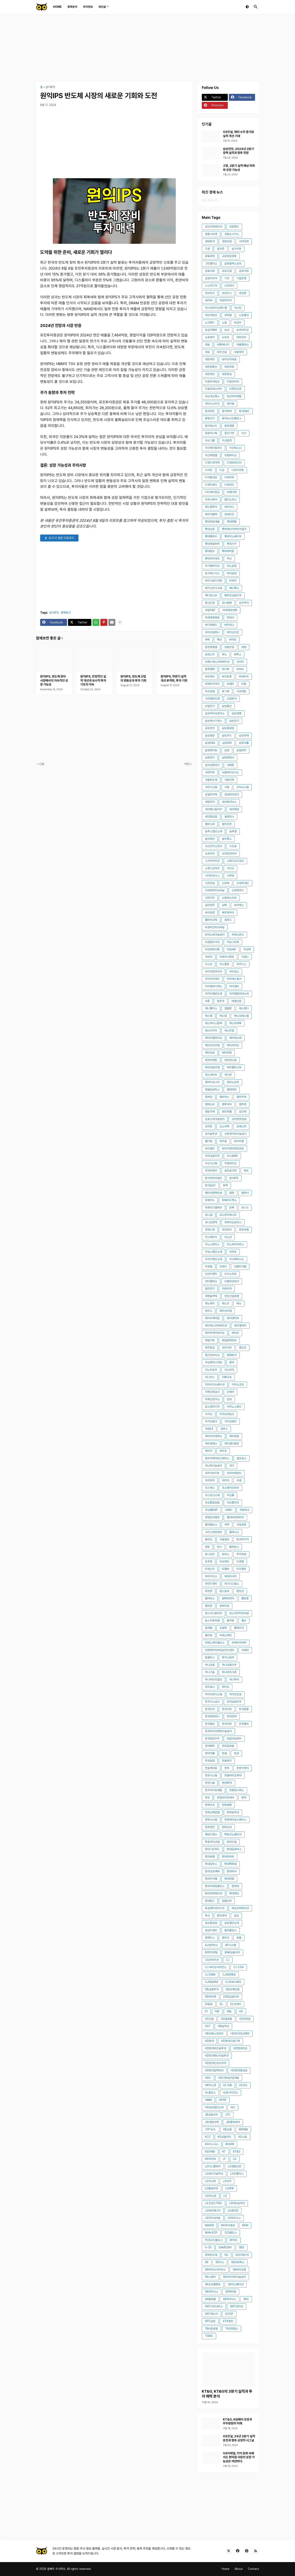 The height and width of the screenshot is (2576, 295). Describe the element at coordinates (234, 1532) in the screenshot. I see `클래시스` at that location.